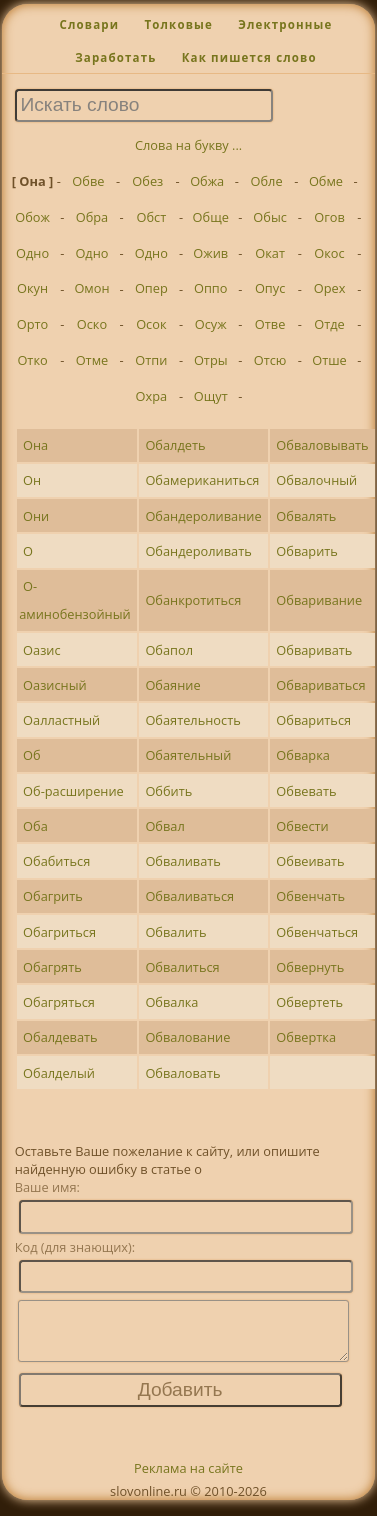 The height and width of the screenshot is (1516, 377). What do you see at coordinates (267, 181) in the screenshot?
I see `Обле` at bounding box center [267, 181].